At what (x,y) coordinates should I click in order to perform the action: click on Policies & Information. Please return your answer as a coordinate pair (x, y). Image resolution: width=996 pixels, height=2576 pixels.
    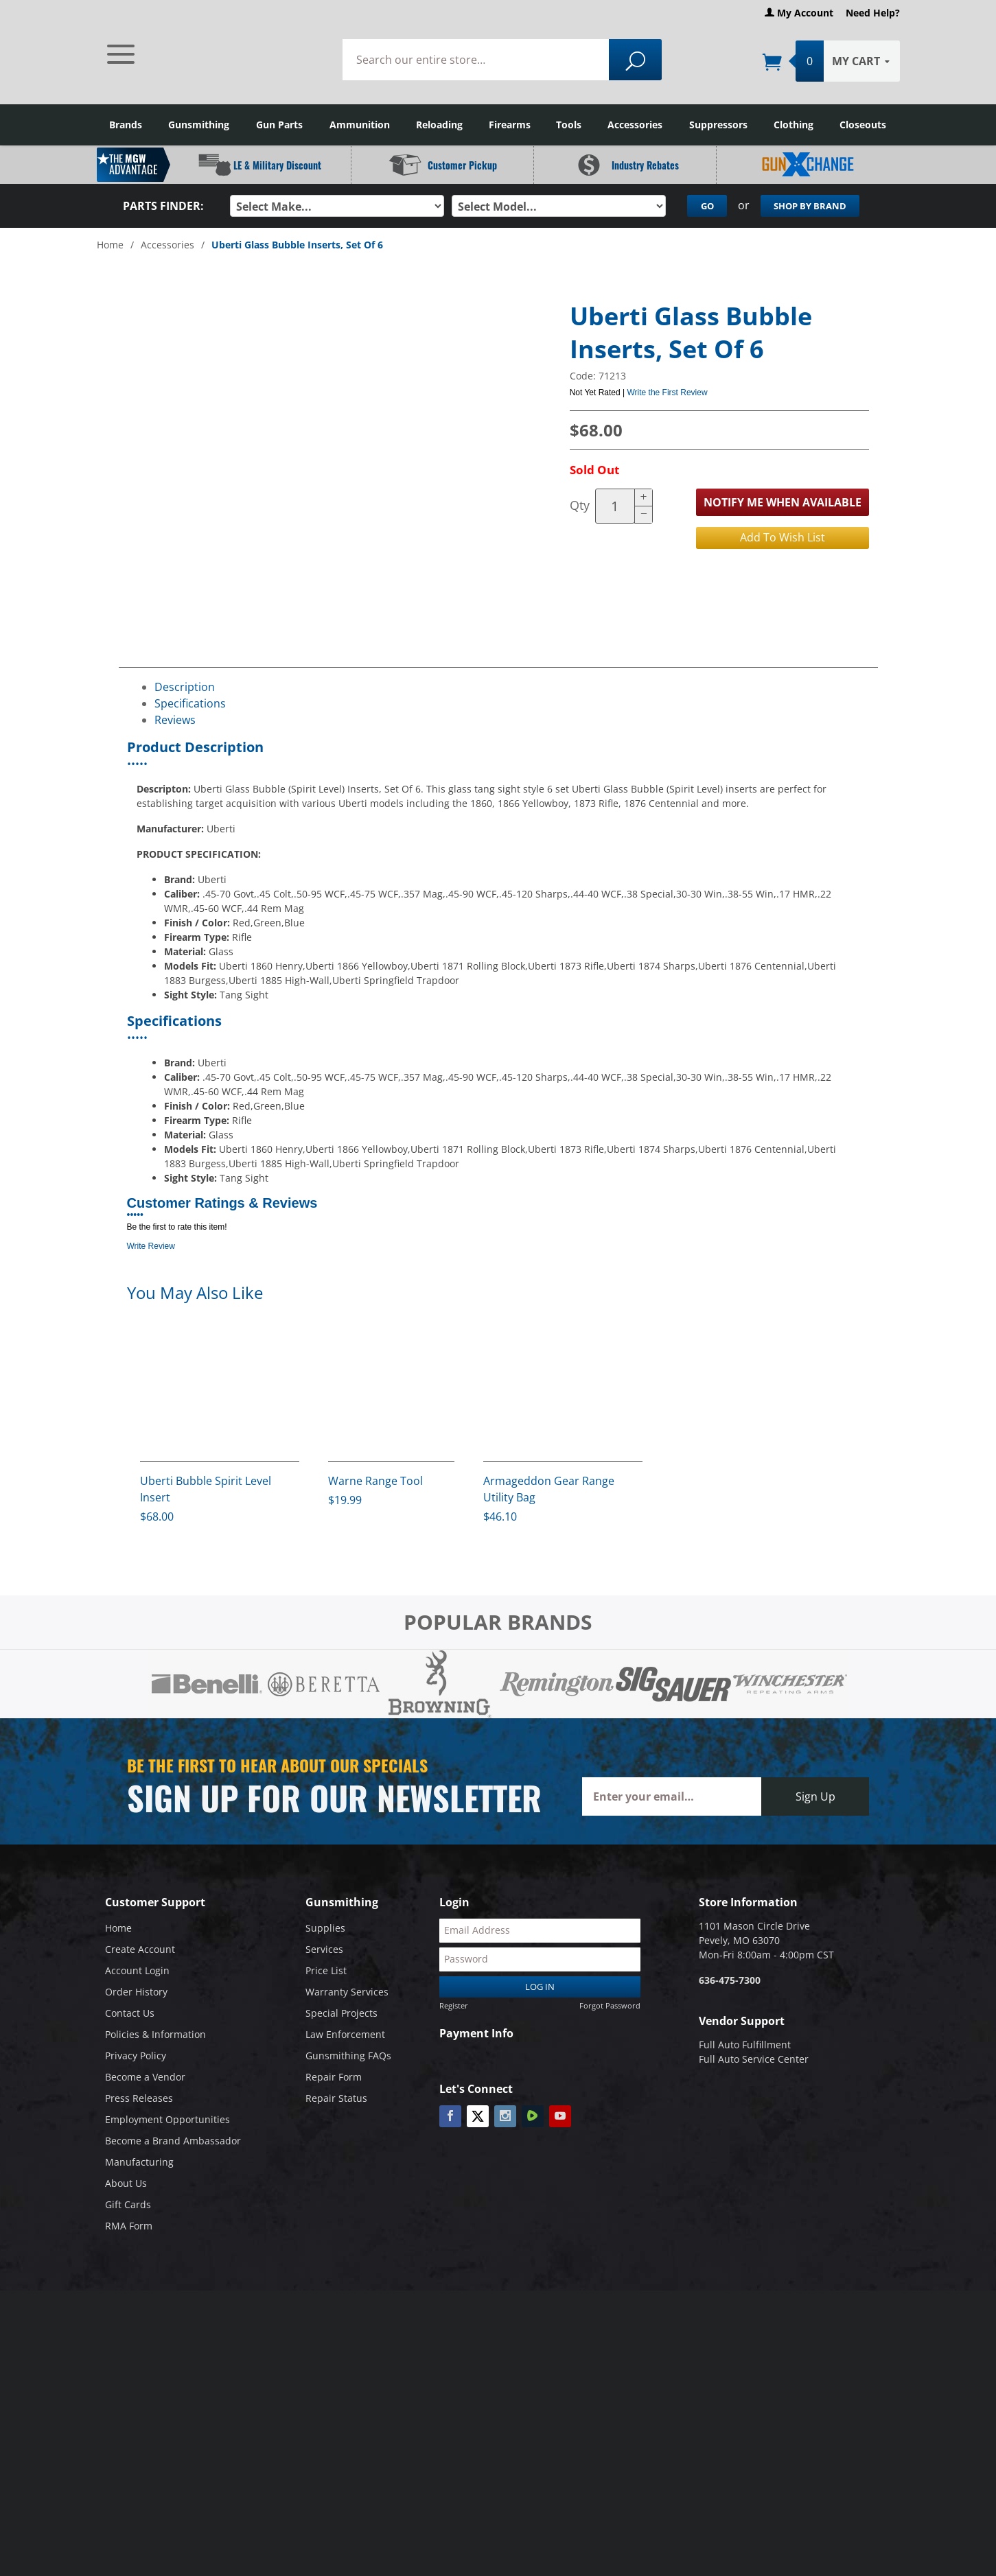
    Looking at the image, I should click on (155, 2037).